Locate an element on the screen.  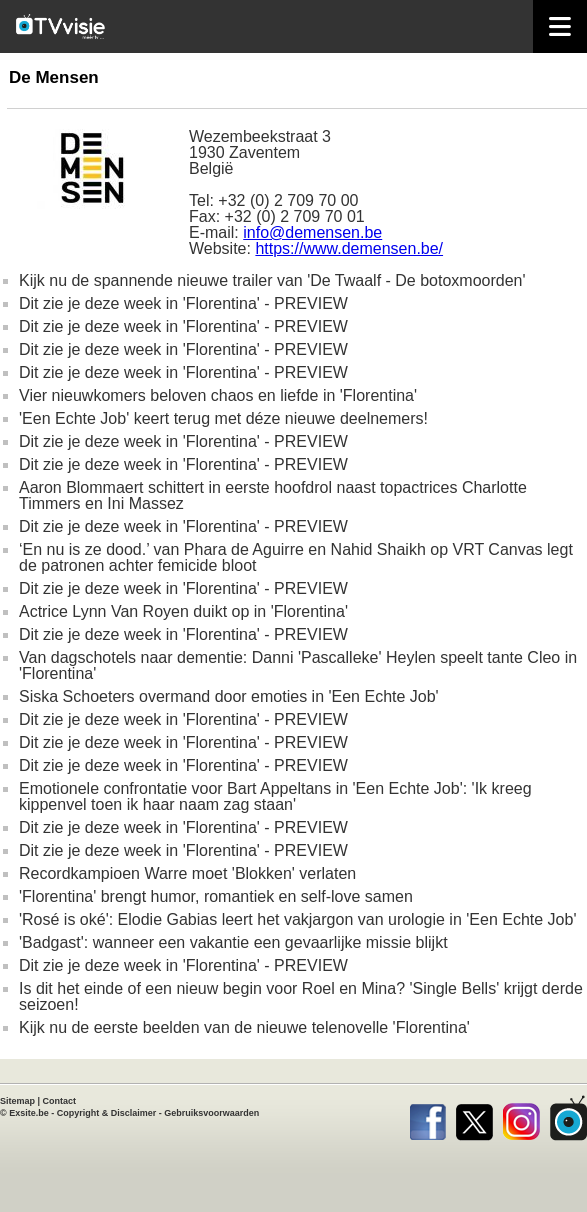
Emotionele confrontatie voor Bart Appeltans in 'Een Echte Job': 'Ik kreeg kippenvel toen ik haar naam zag staan' is located at coordinates (275, 796).